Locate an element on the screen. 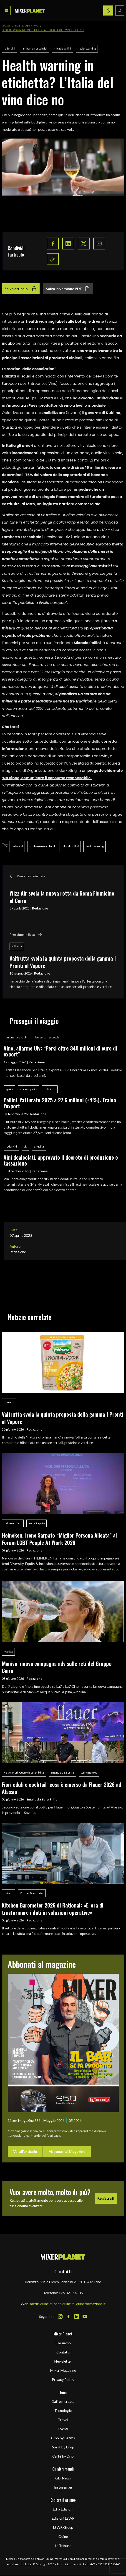 This screenshot has width=126, height=2576. Flauer Fiori, Gusto e Sostenibilità is located at coordinates (24, 1772).